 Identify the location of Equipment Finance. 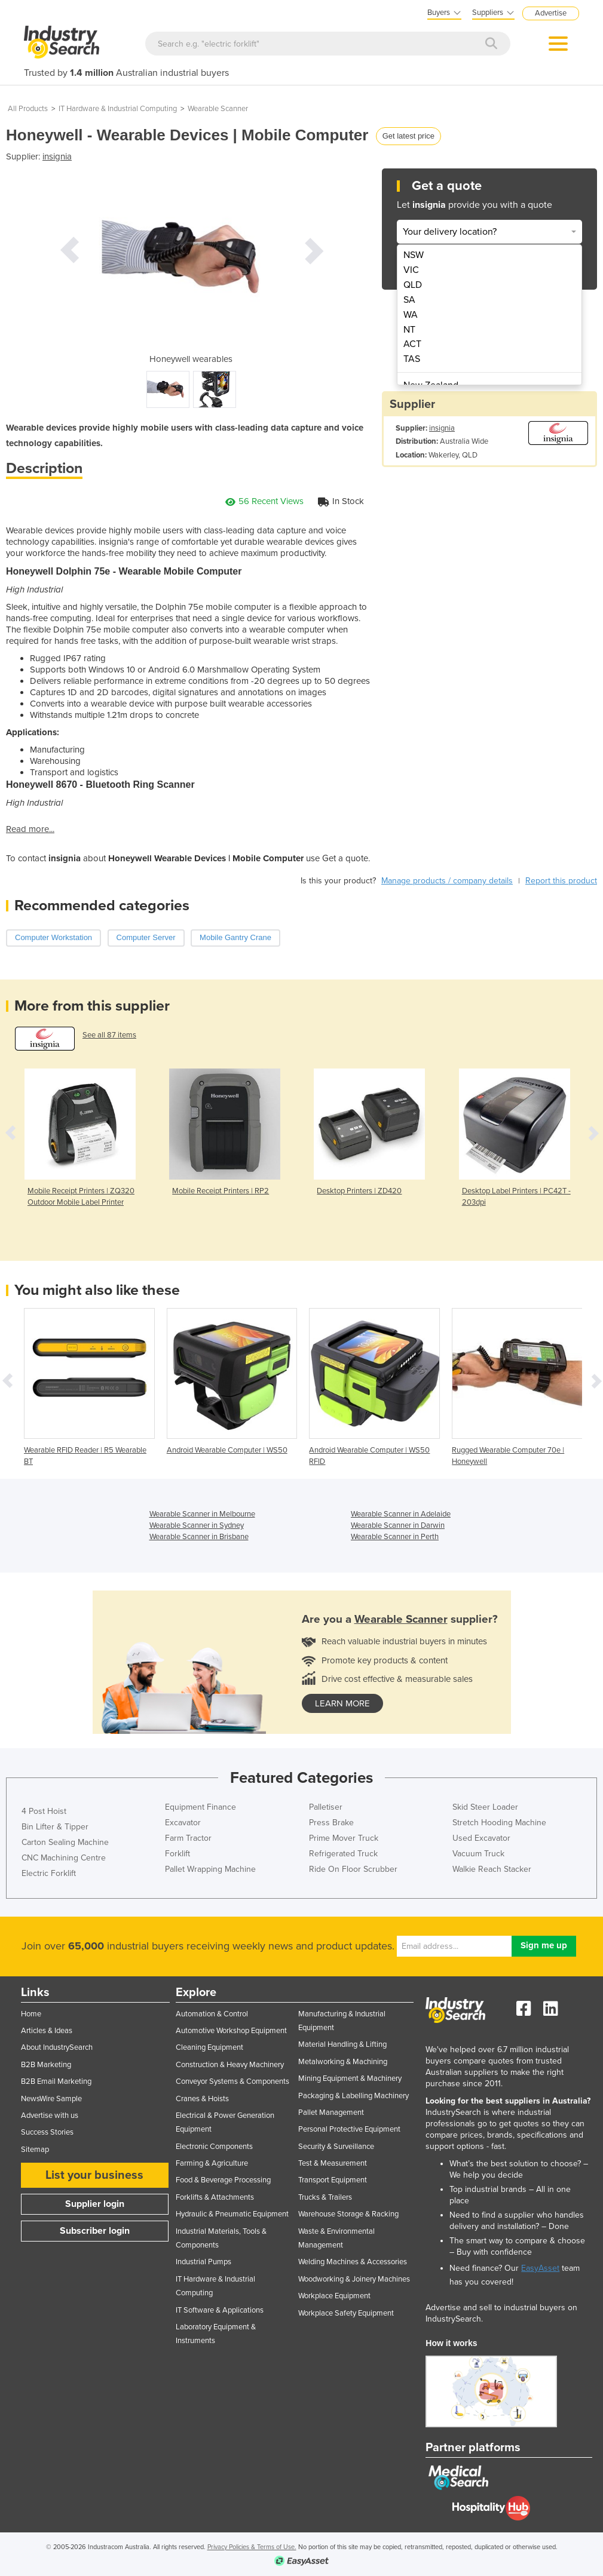
(200, 1807).